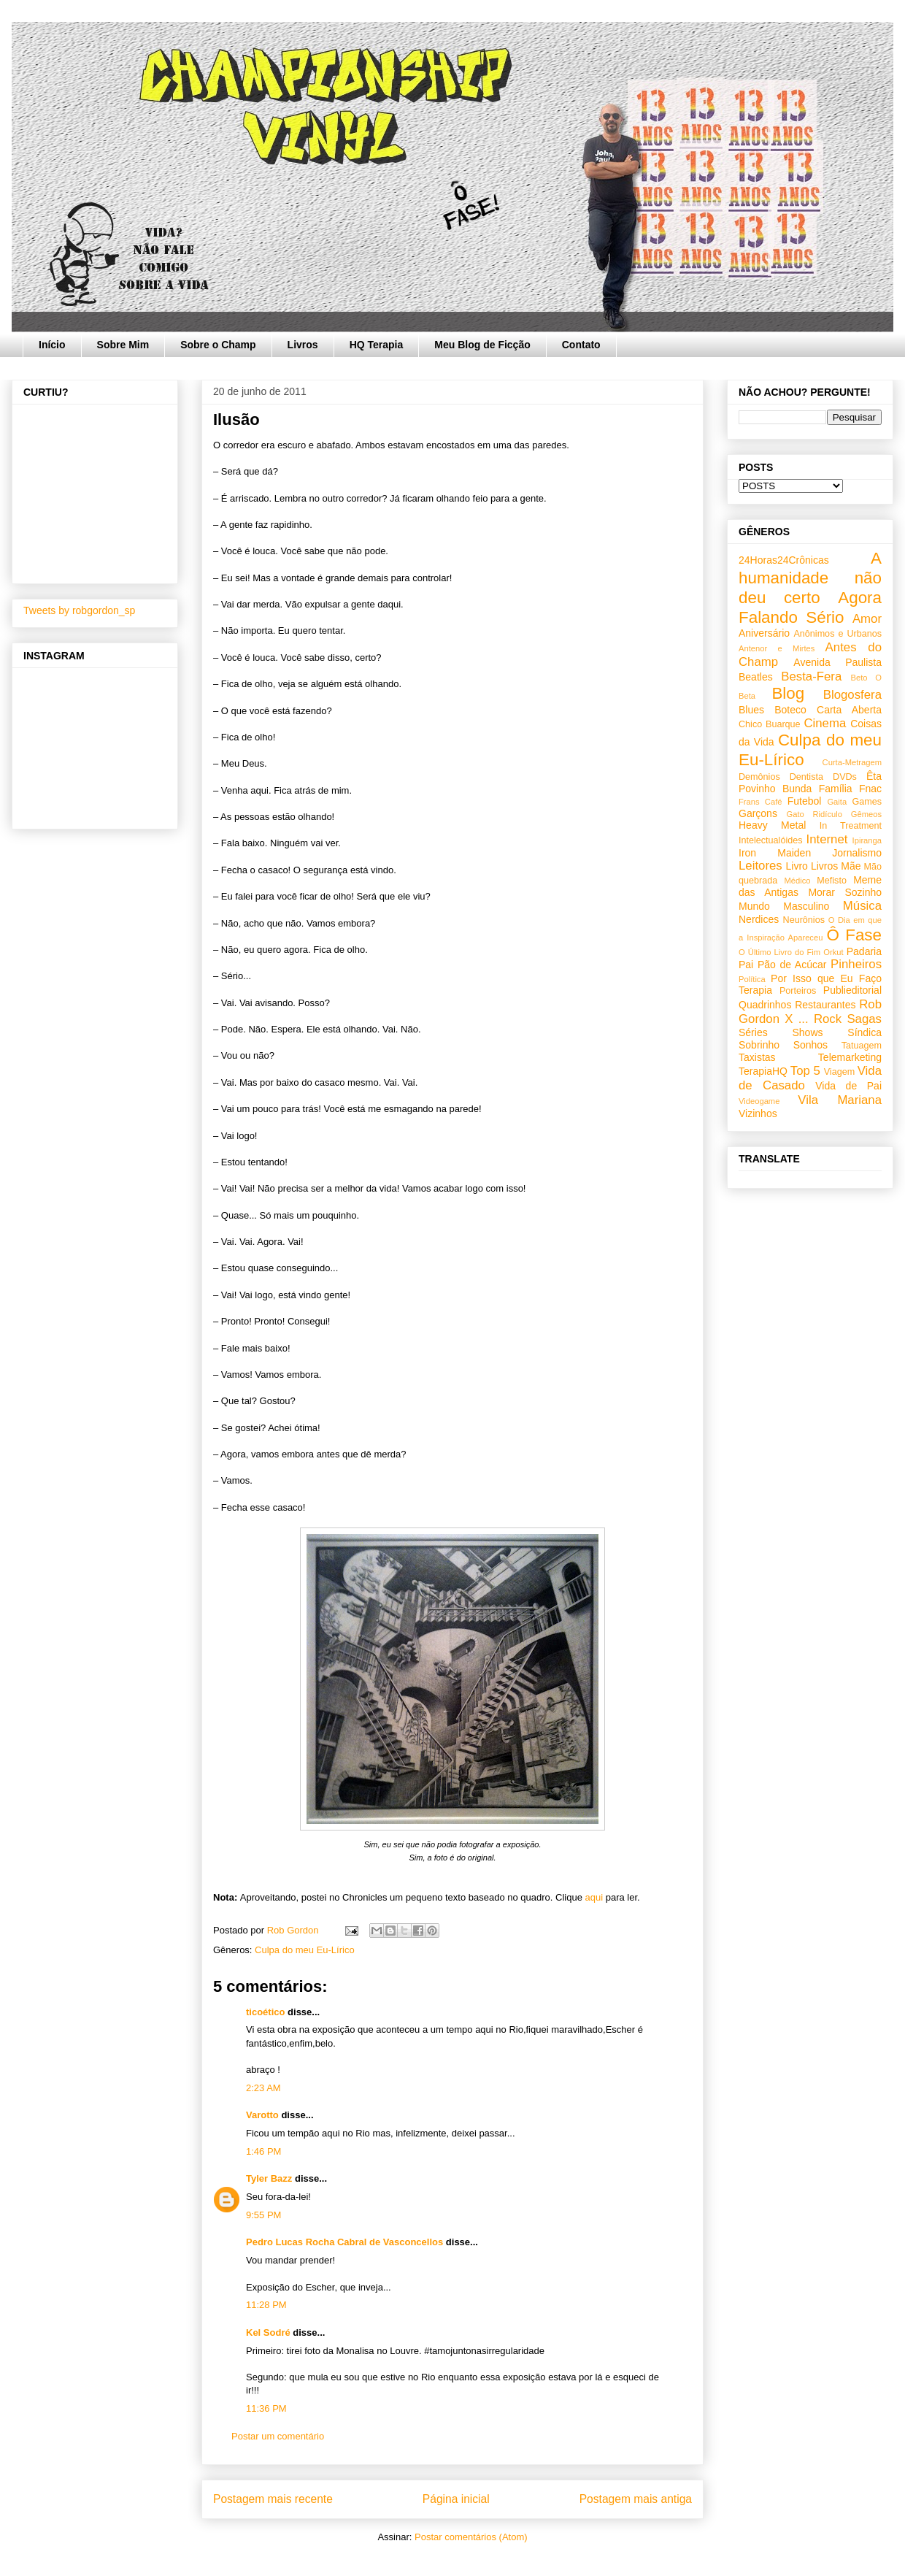  I want to click on Postagem mais antiga, so click(635, 2499).